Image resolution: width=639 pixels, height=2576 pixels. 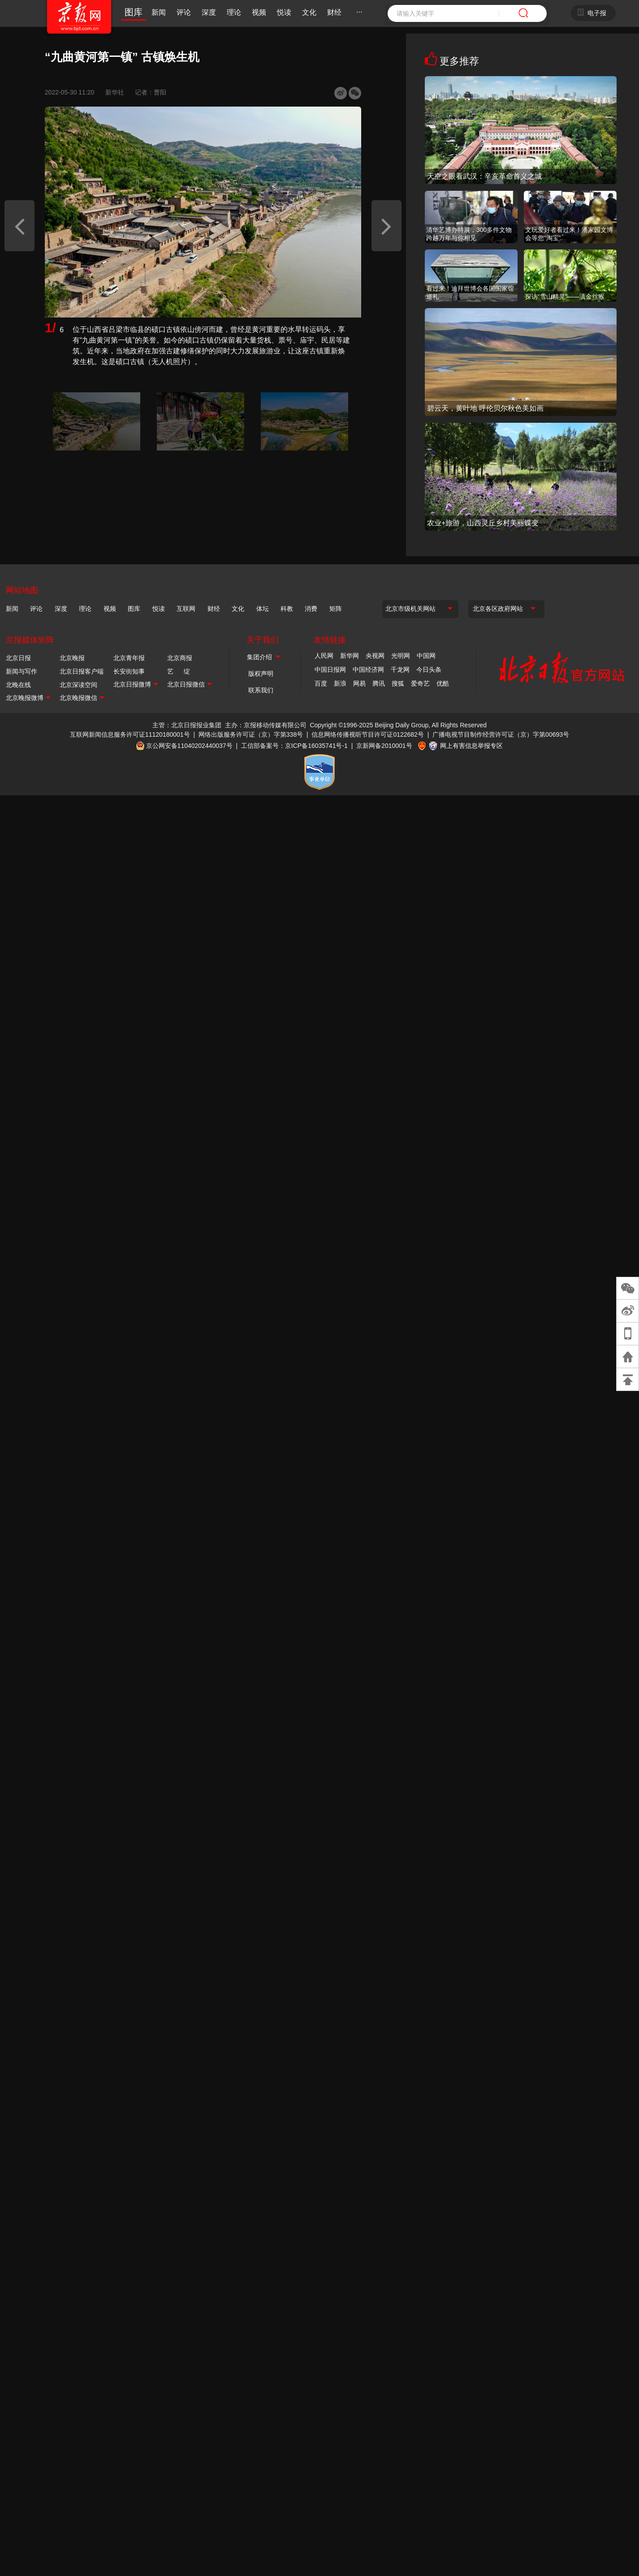 I want to click on 北京商报, so click(x=179, y=657).